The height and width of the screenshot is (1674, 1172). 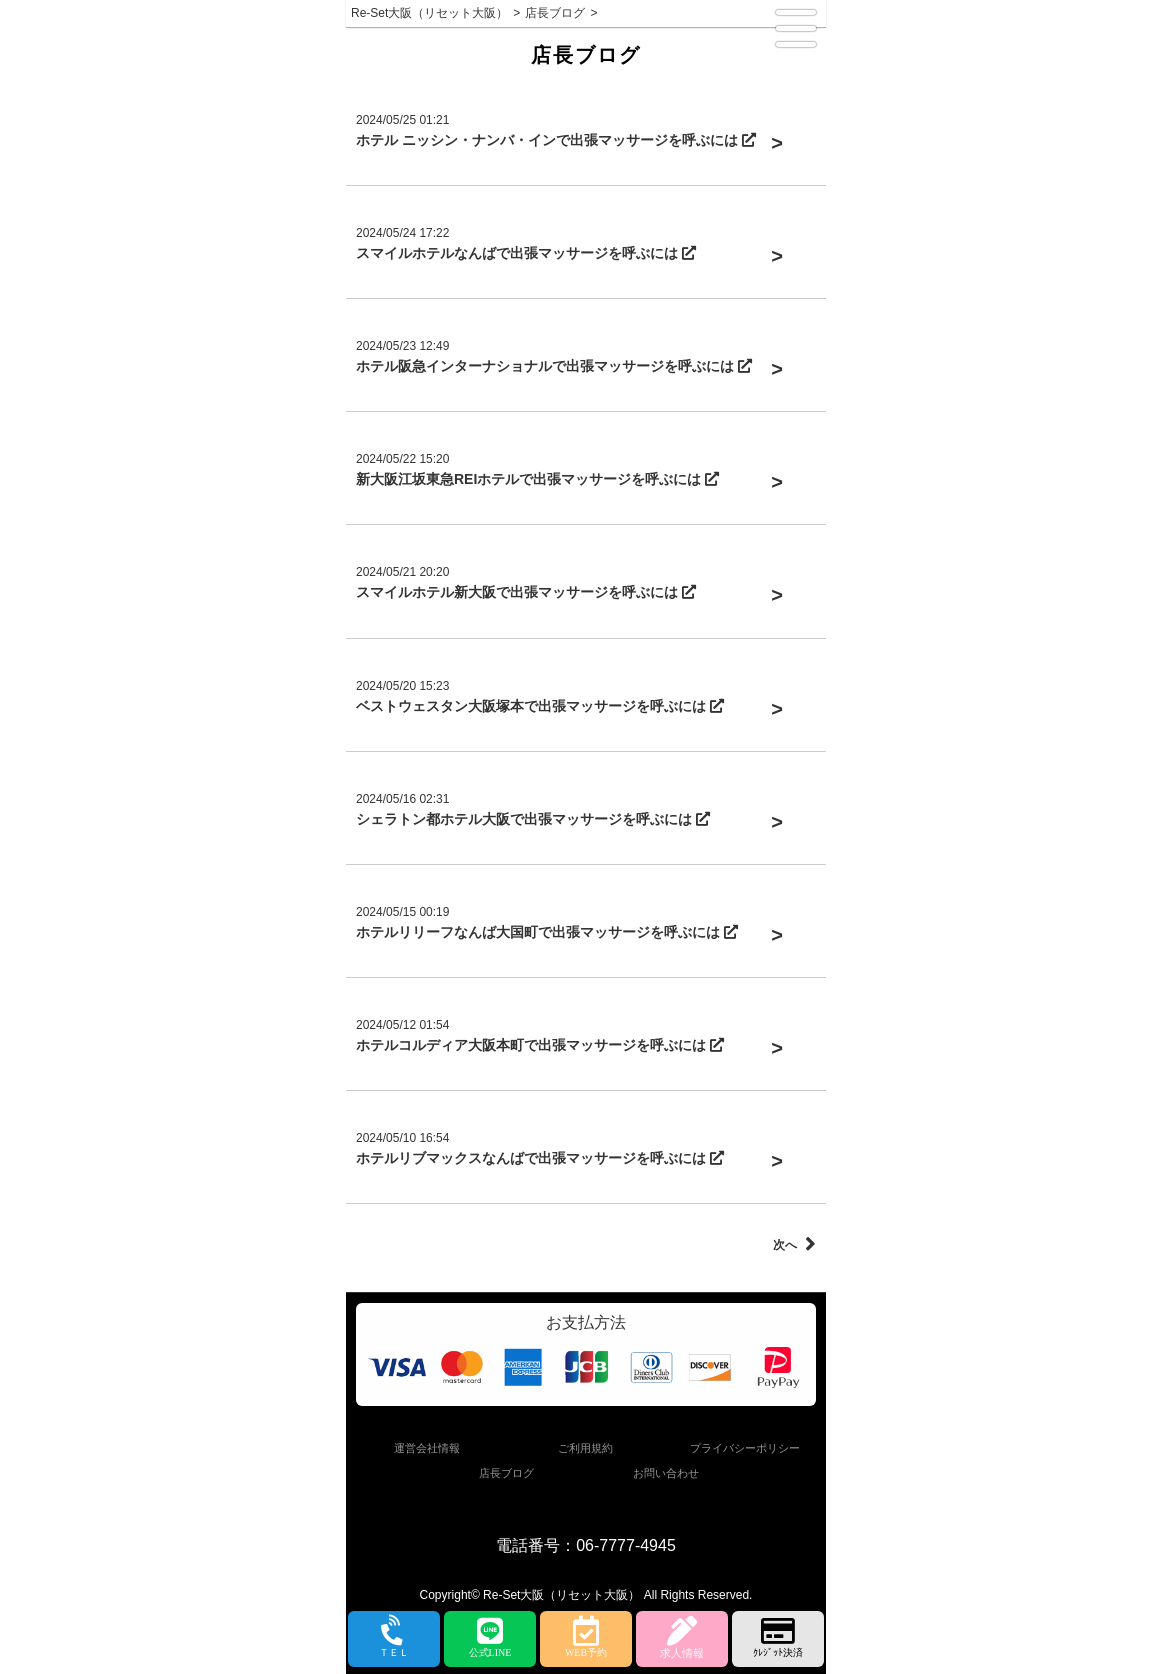 What do you see at coordinates (490, 1637) in the screenshot?
I see `公式LINE` at bounding box center [490, 1637].